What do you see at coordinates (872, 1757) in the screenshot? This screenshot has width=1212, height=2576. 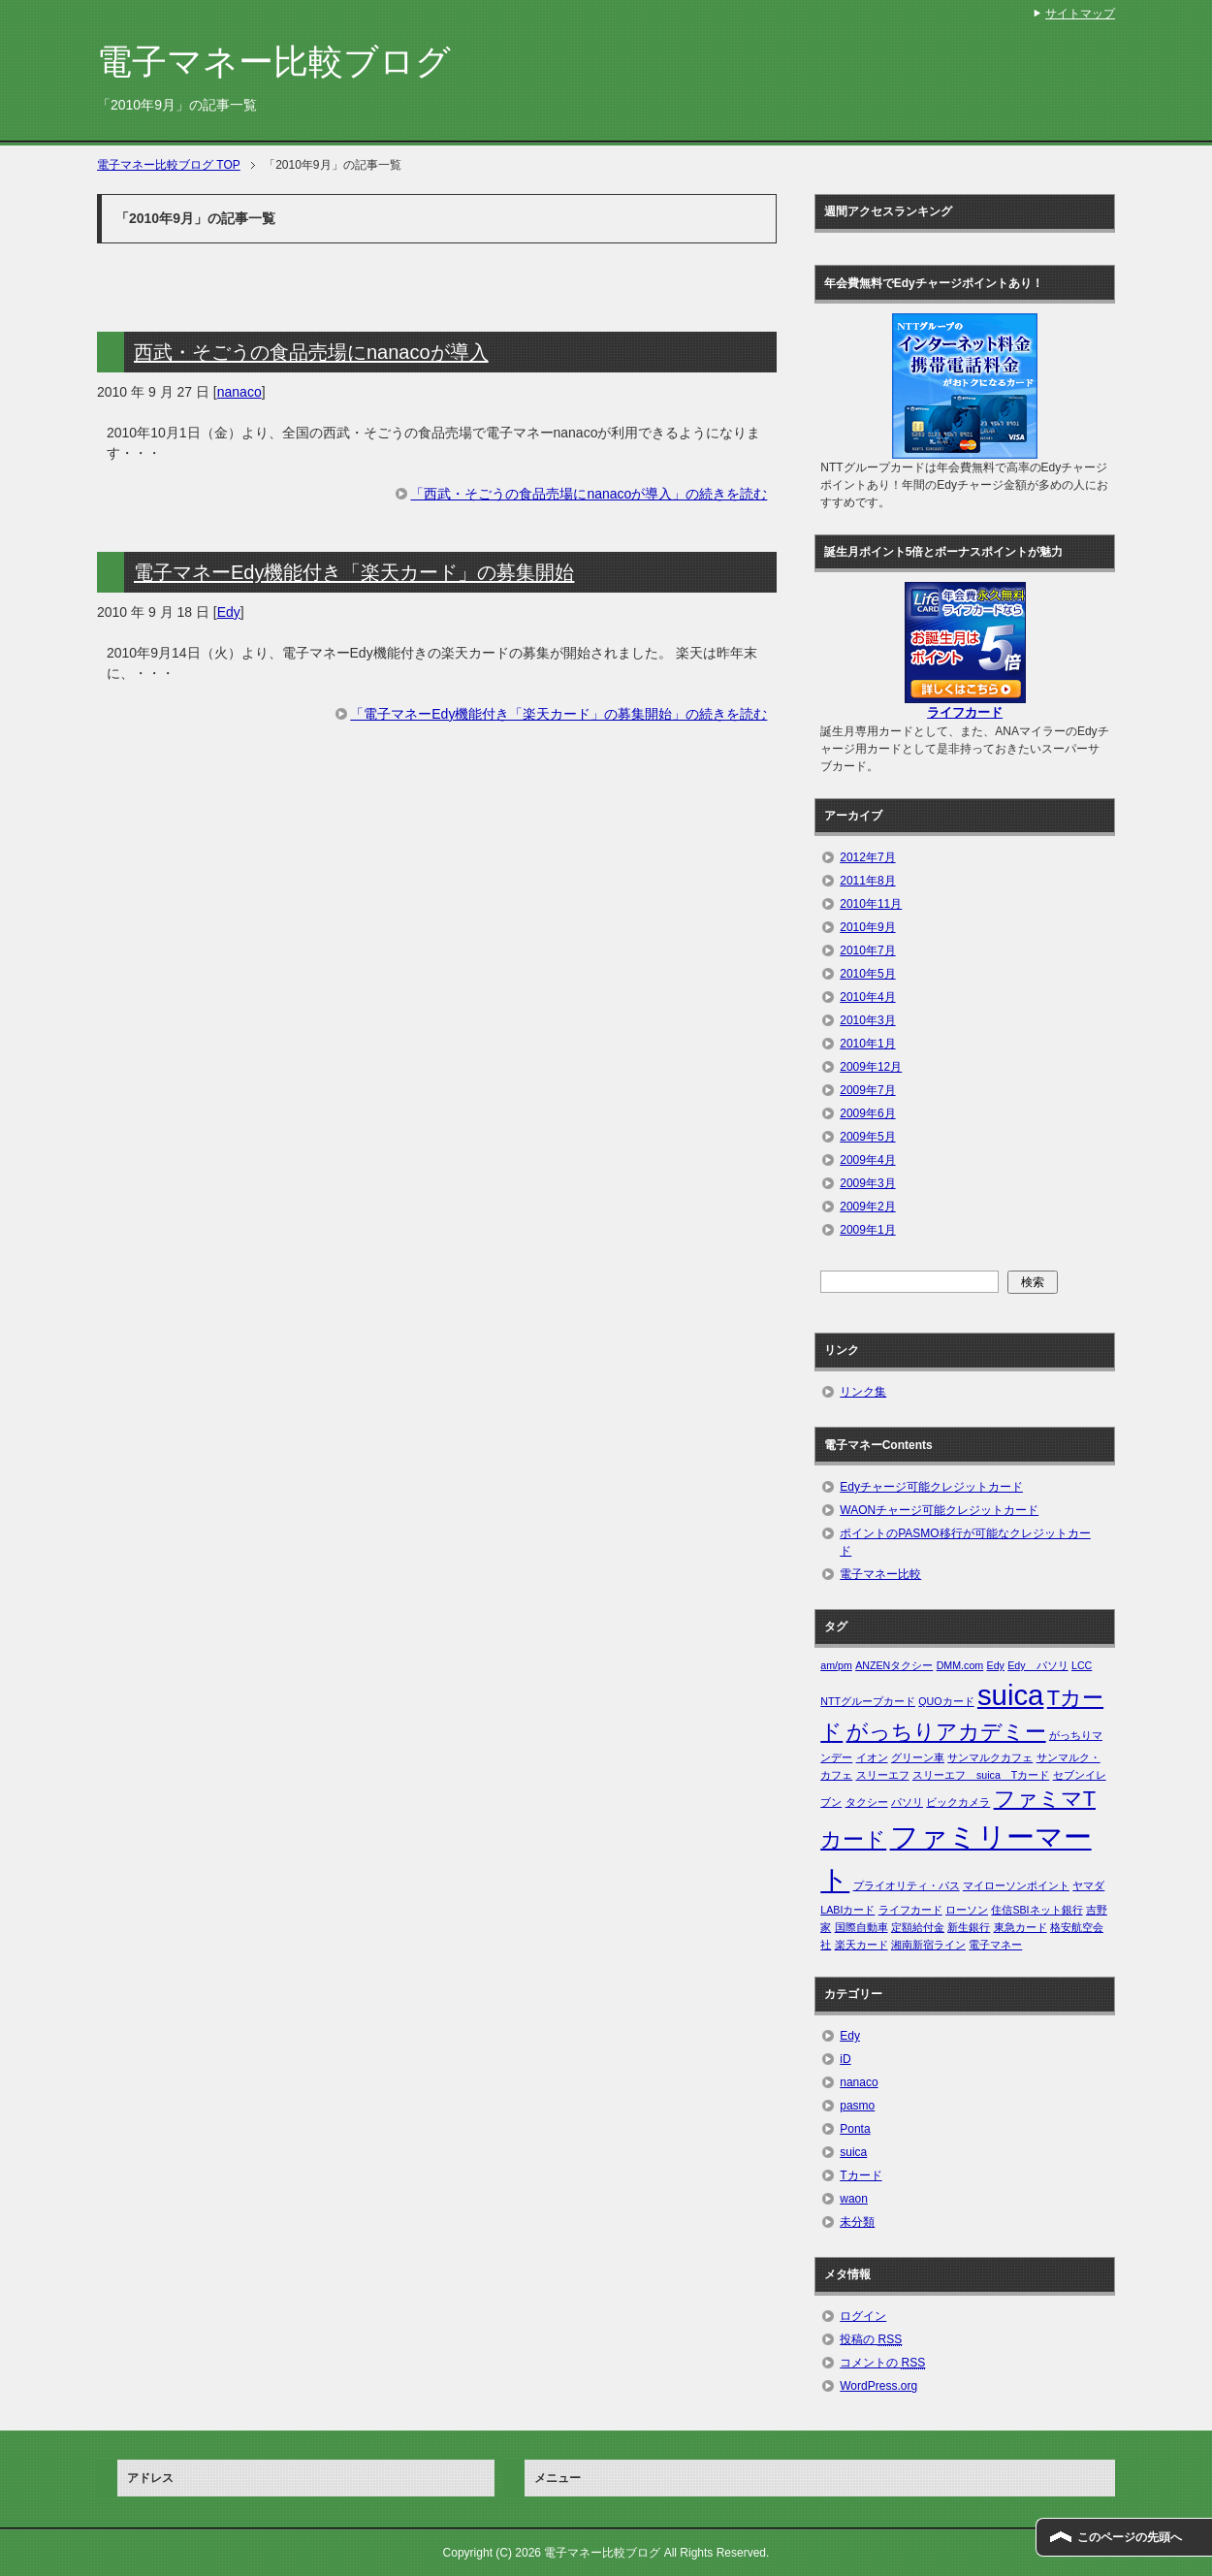 I see `イオン [イオン (1個の項目)]` at bounding box center [872, 1757].